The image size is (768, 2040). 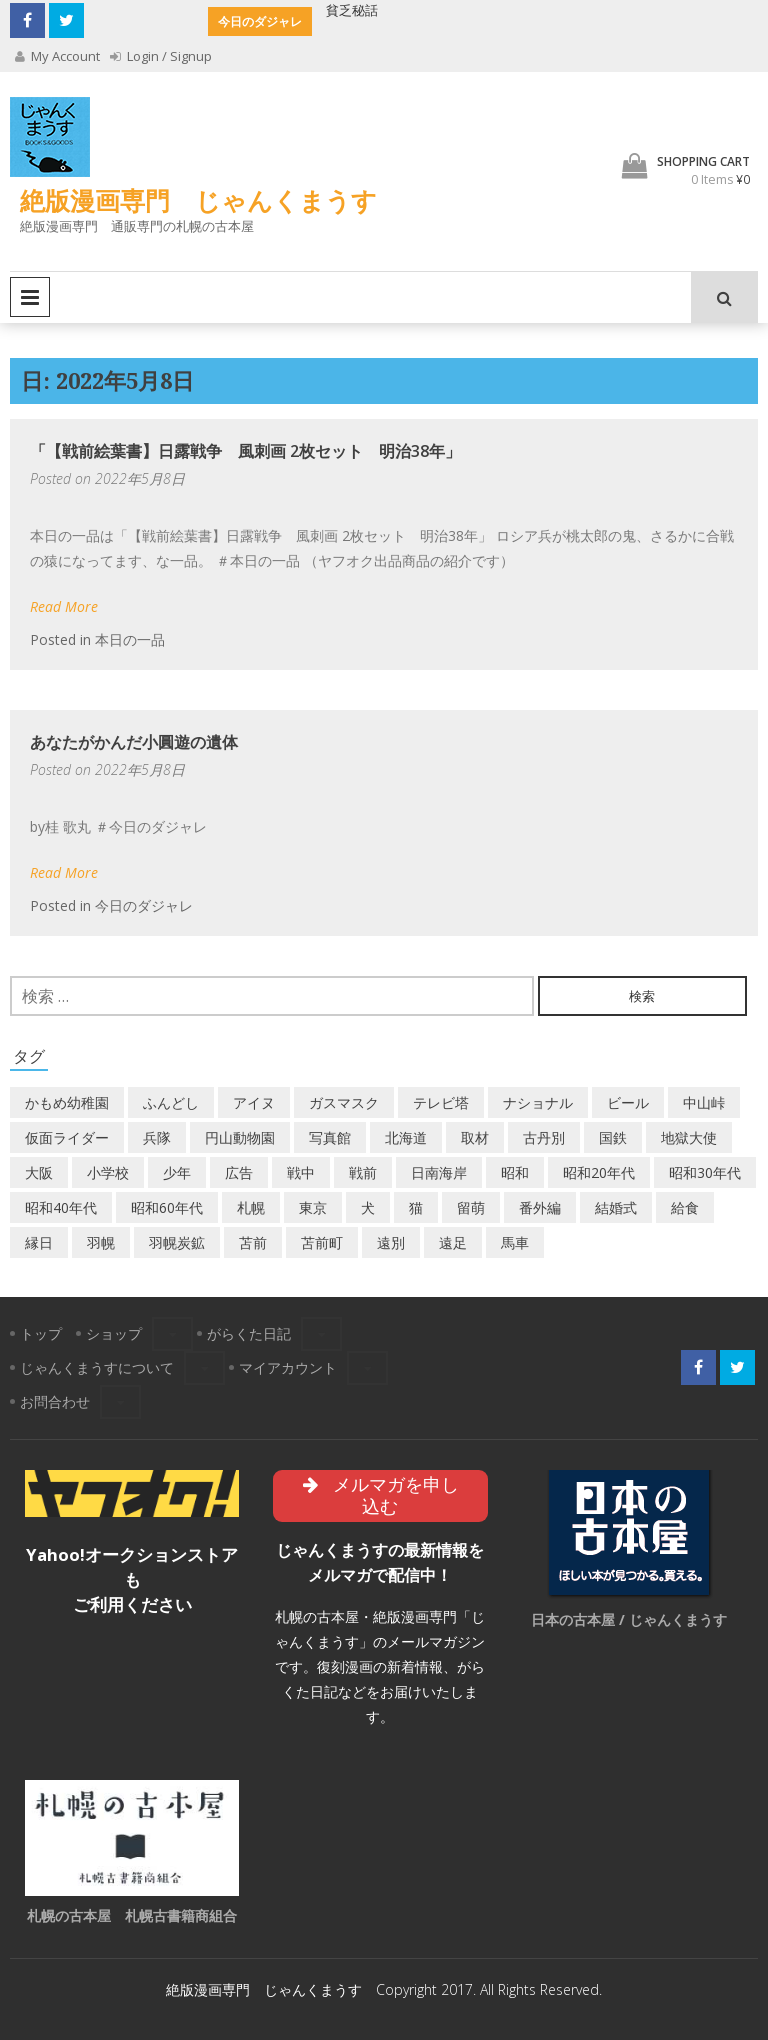 I want to click on 苫前 [苫前 (1個の項目)], so click(x=253, y=1242).